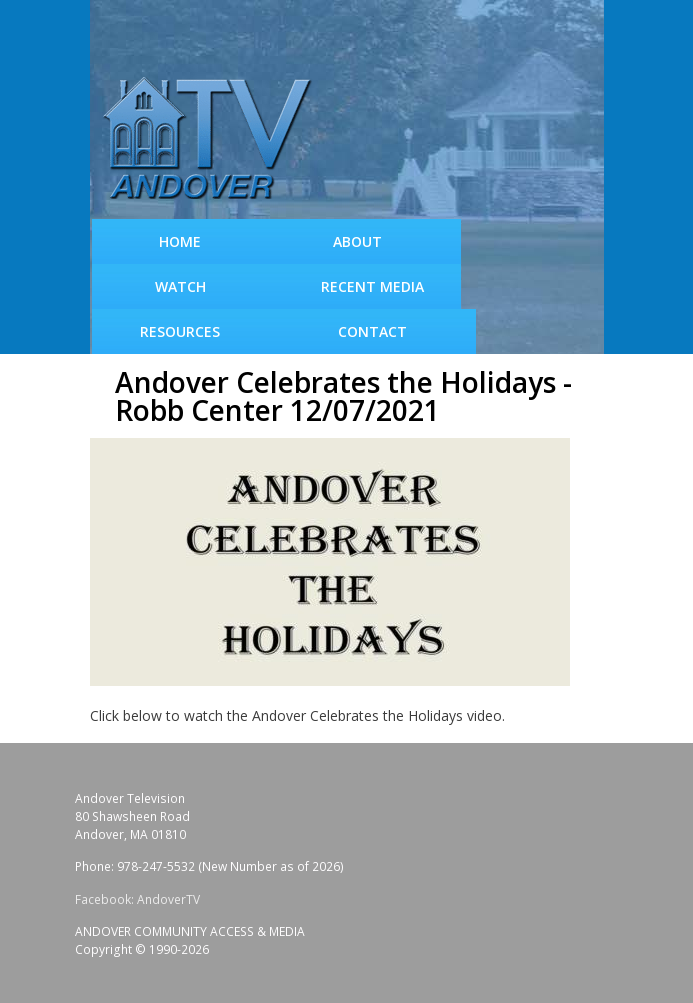 The width and height of the screenshot is (693, 1003). What do you see at coordinates (180, 286) in the screenshot?
I see `WATCH` at bounding box center [180, 286].